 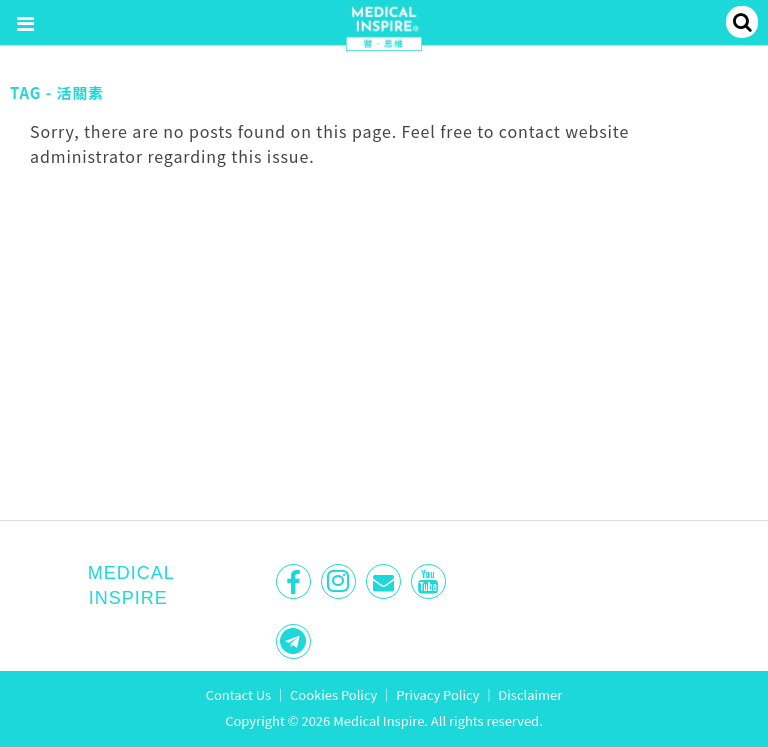 I want to click on Cookies Policy, so click(x=333, y=694).